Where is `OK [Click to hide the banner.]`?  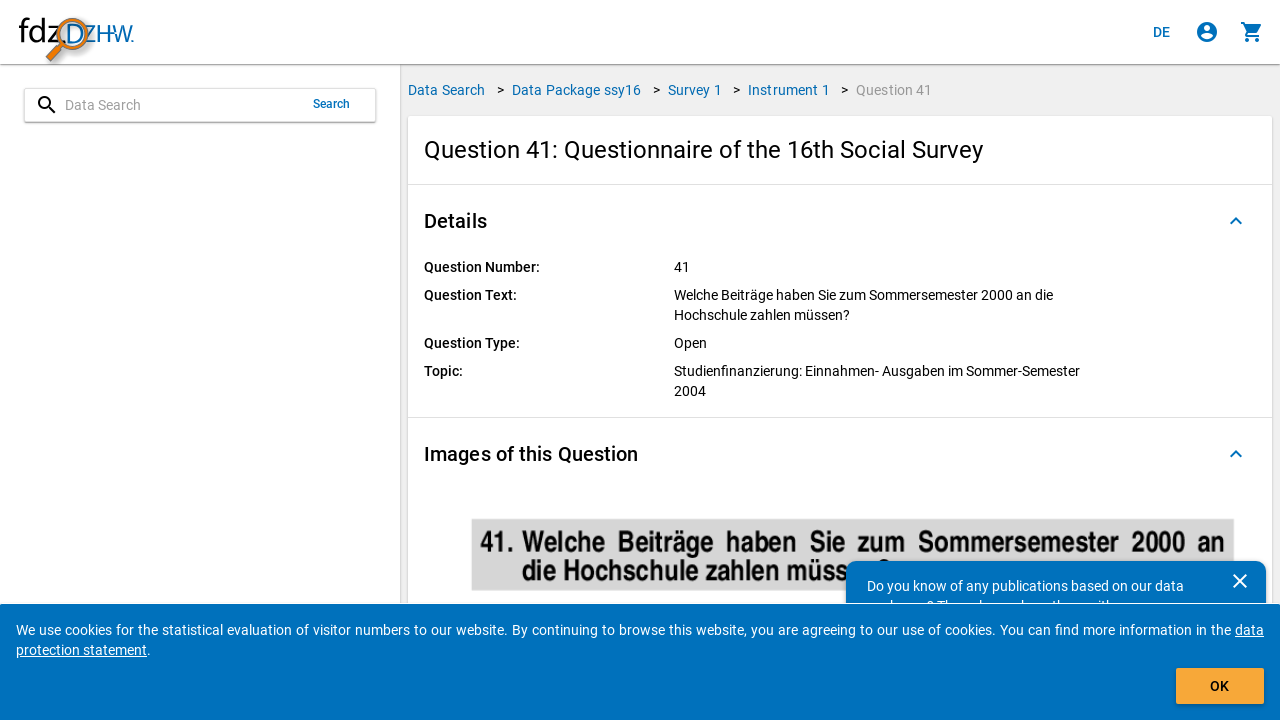
OK [Click to hide the banner.] is located at coordinates (1219, 686).